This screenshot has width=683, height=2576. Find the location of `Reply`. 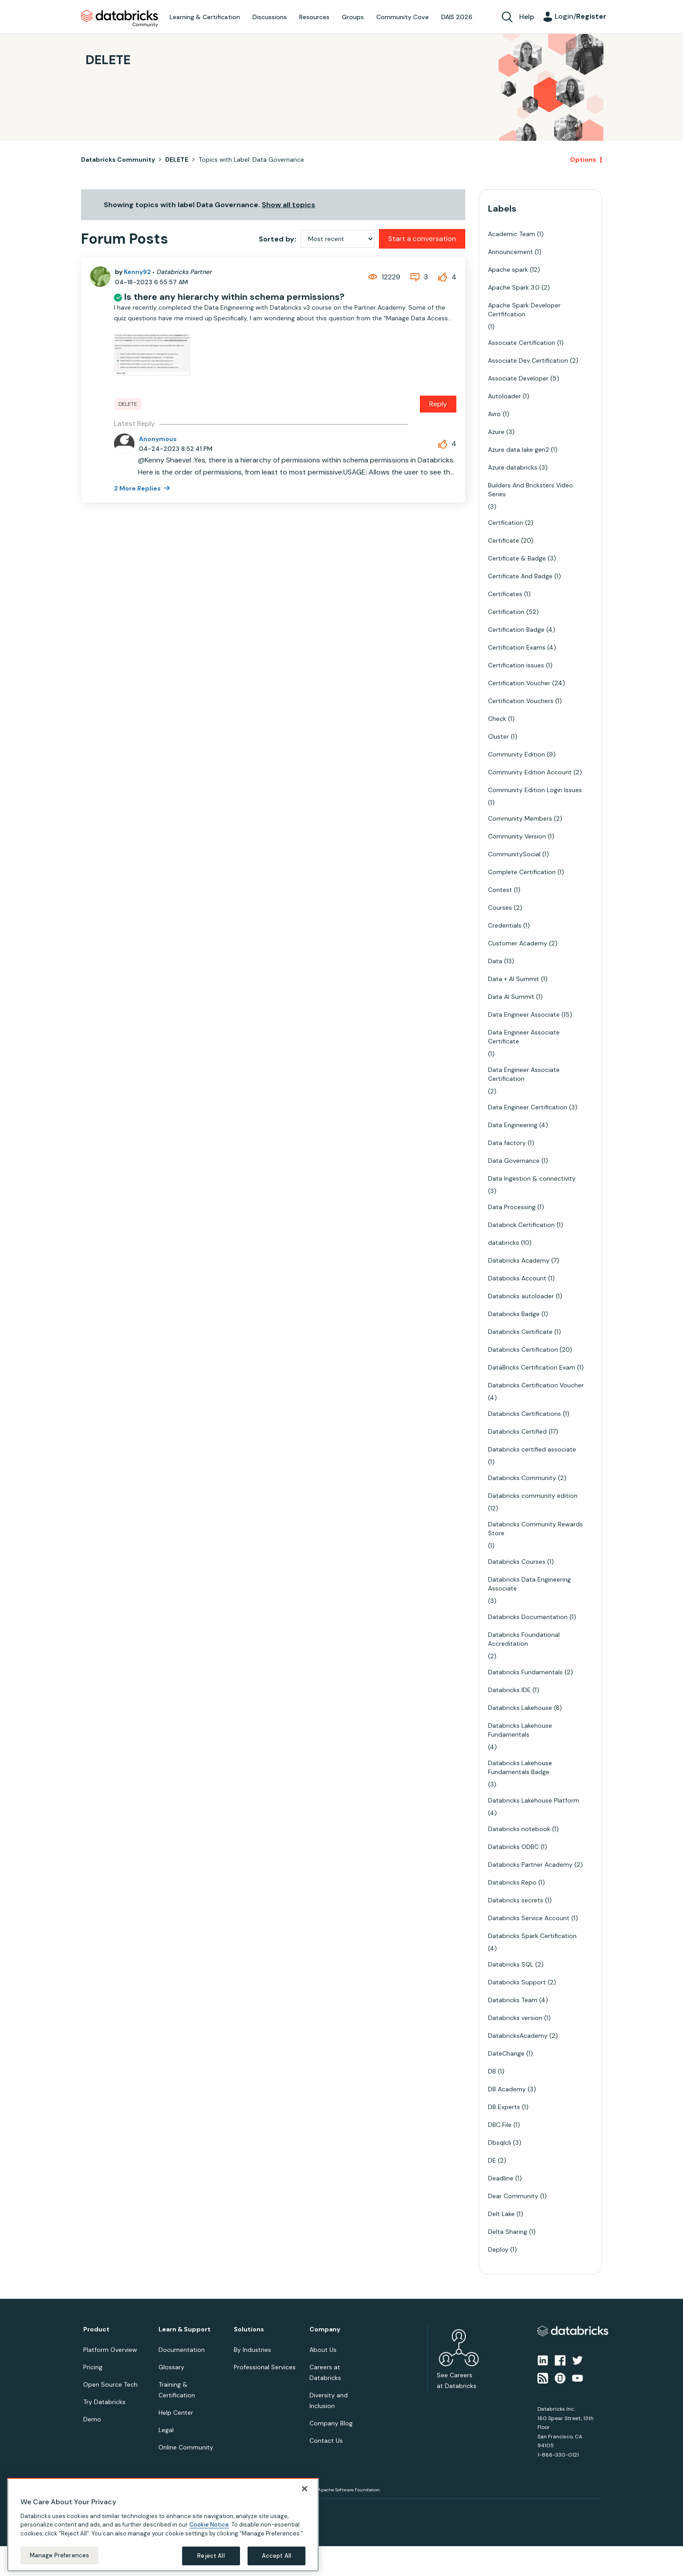

Reply is located at coordinates (438, 404).